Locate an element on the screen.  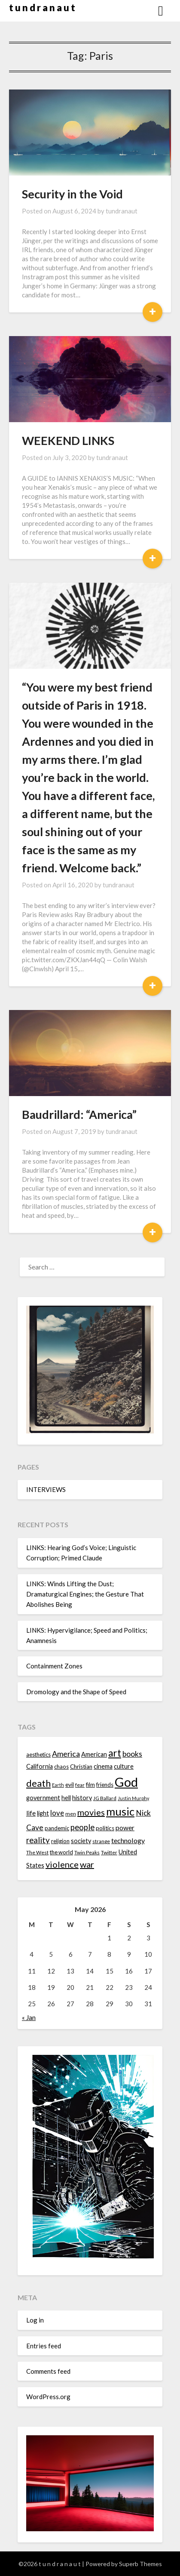
technology [technology (18 items)] is located at coordinates (128, 1840).